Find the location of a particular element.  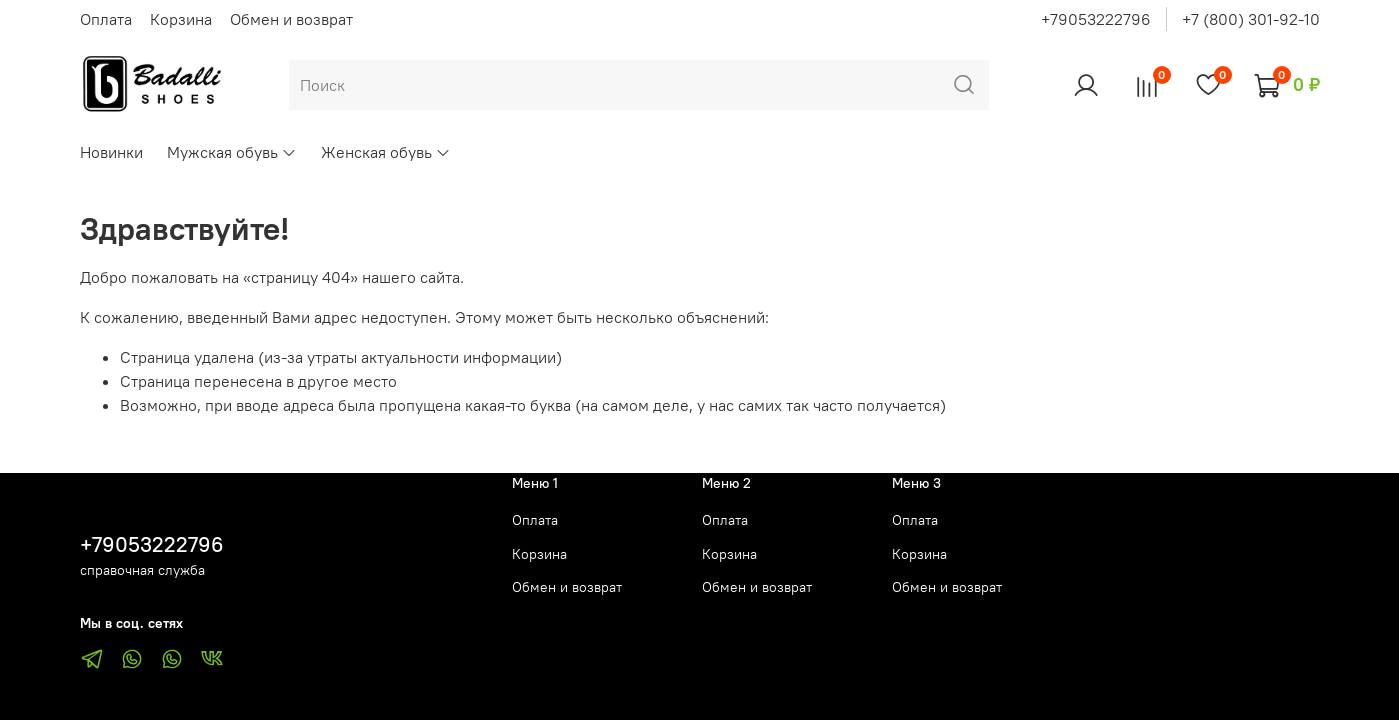

Корзина is located at coordinates (181, 19).